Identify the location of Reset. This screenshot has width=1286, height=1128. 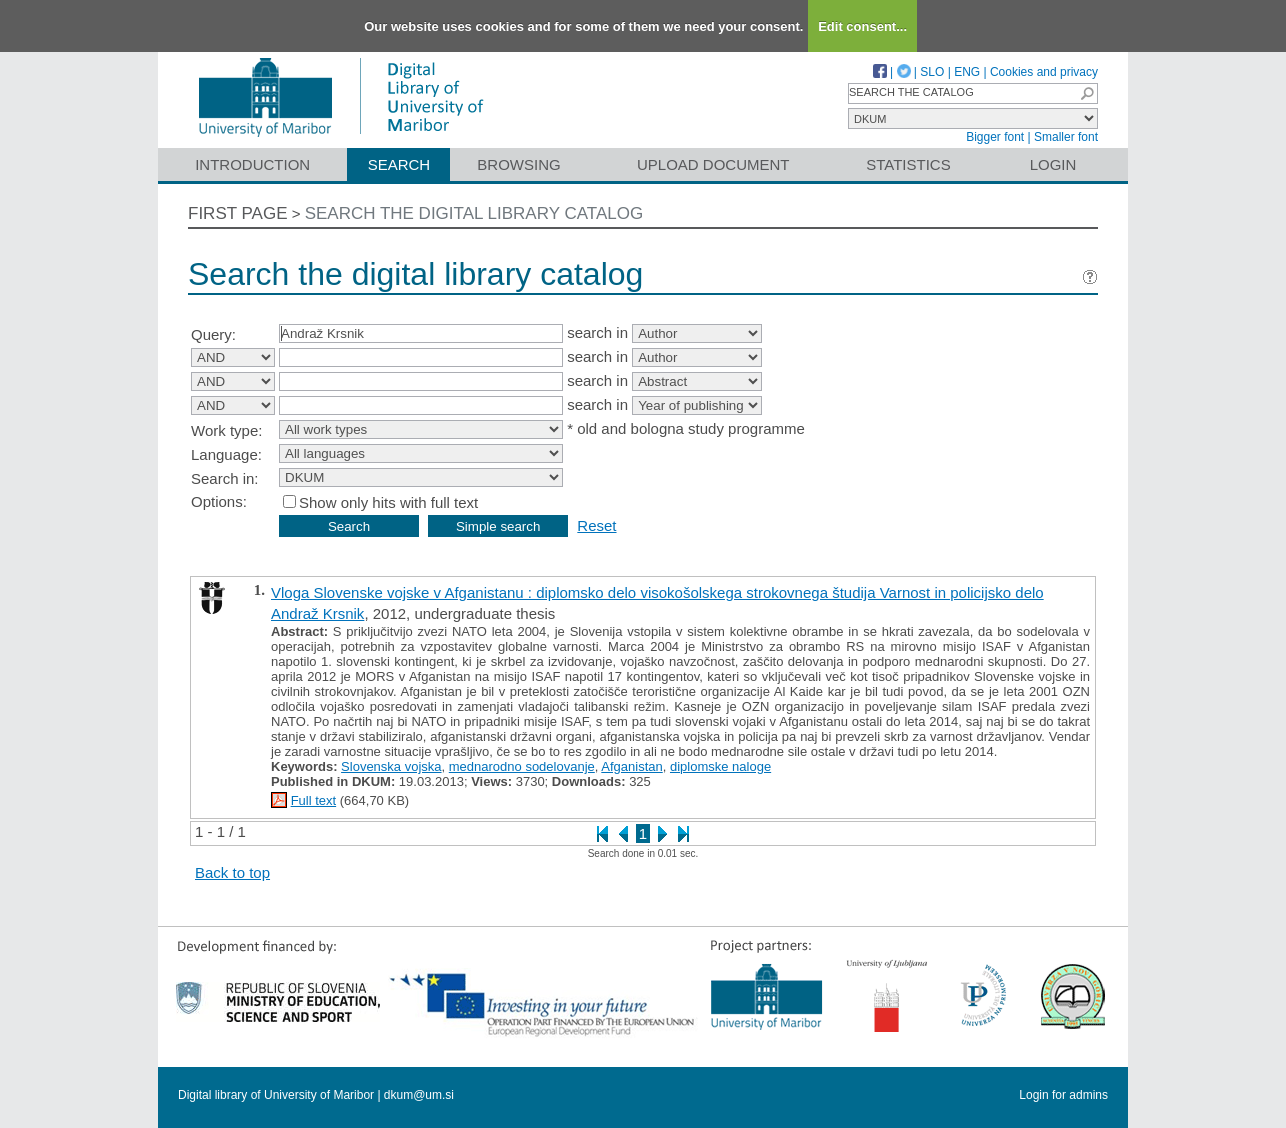
(596, 525).